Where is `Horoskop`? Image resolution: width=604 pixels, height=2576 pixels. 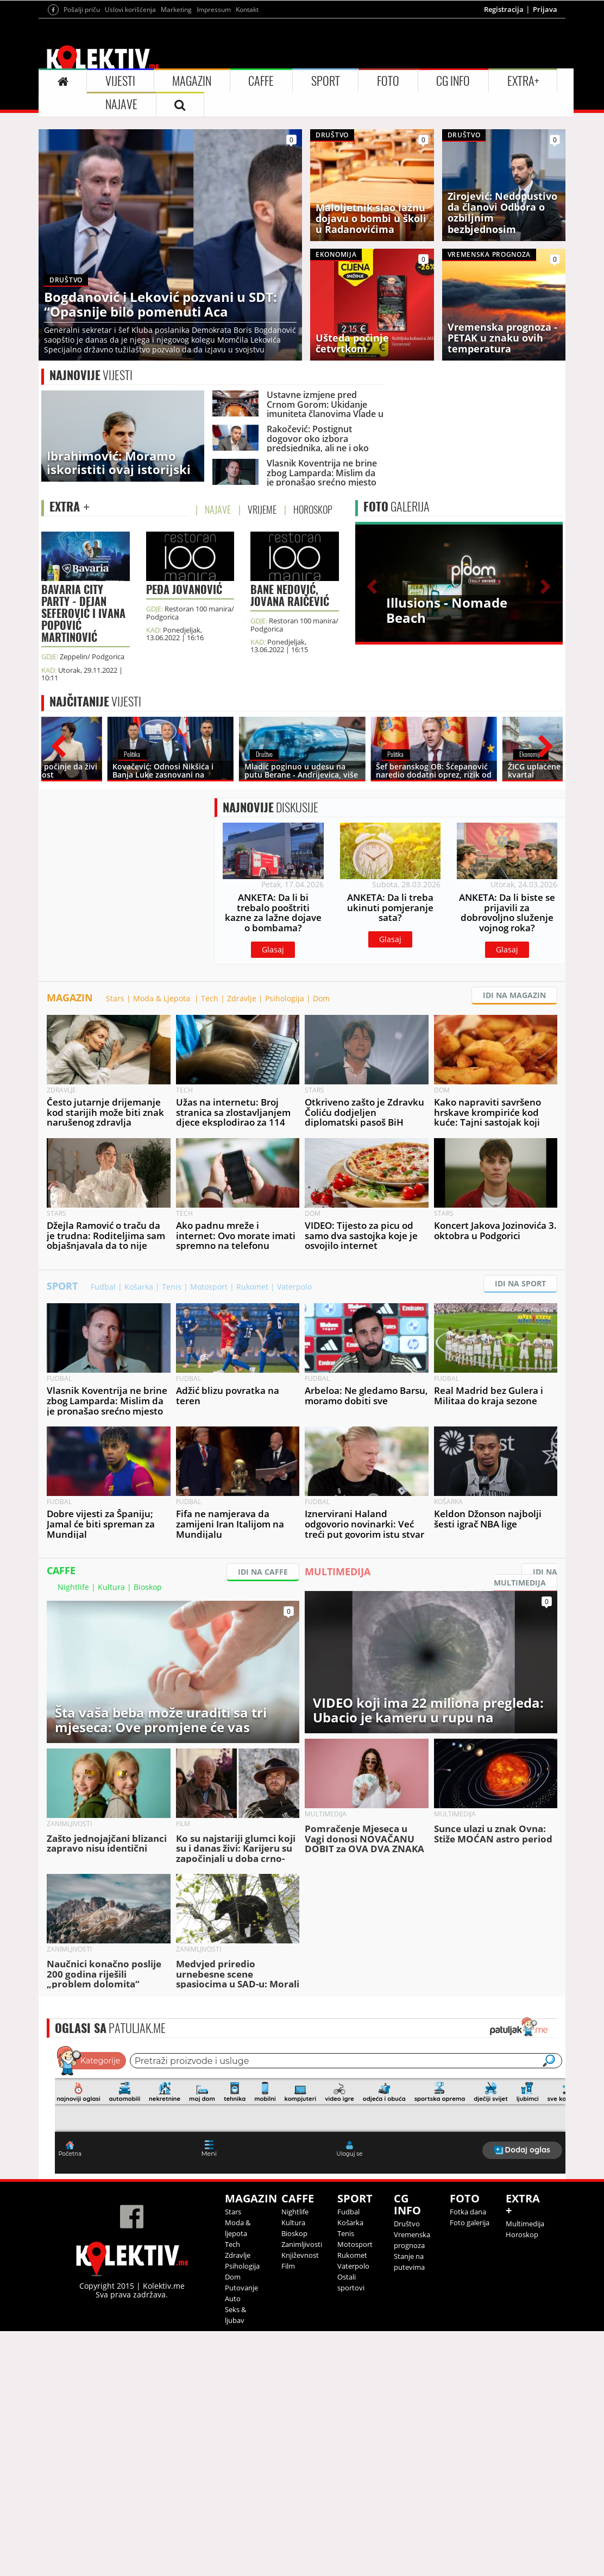 Horoskop is located at coordinates (522, 2234).